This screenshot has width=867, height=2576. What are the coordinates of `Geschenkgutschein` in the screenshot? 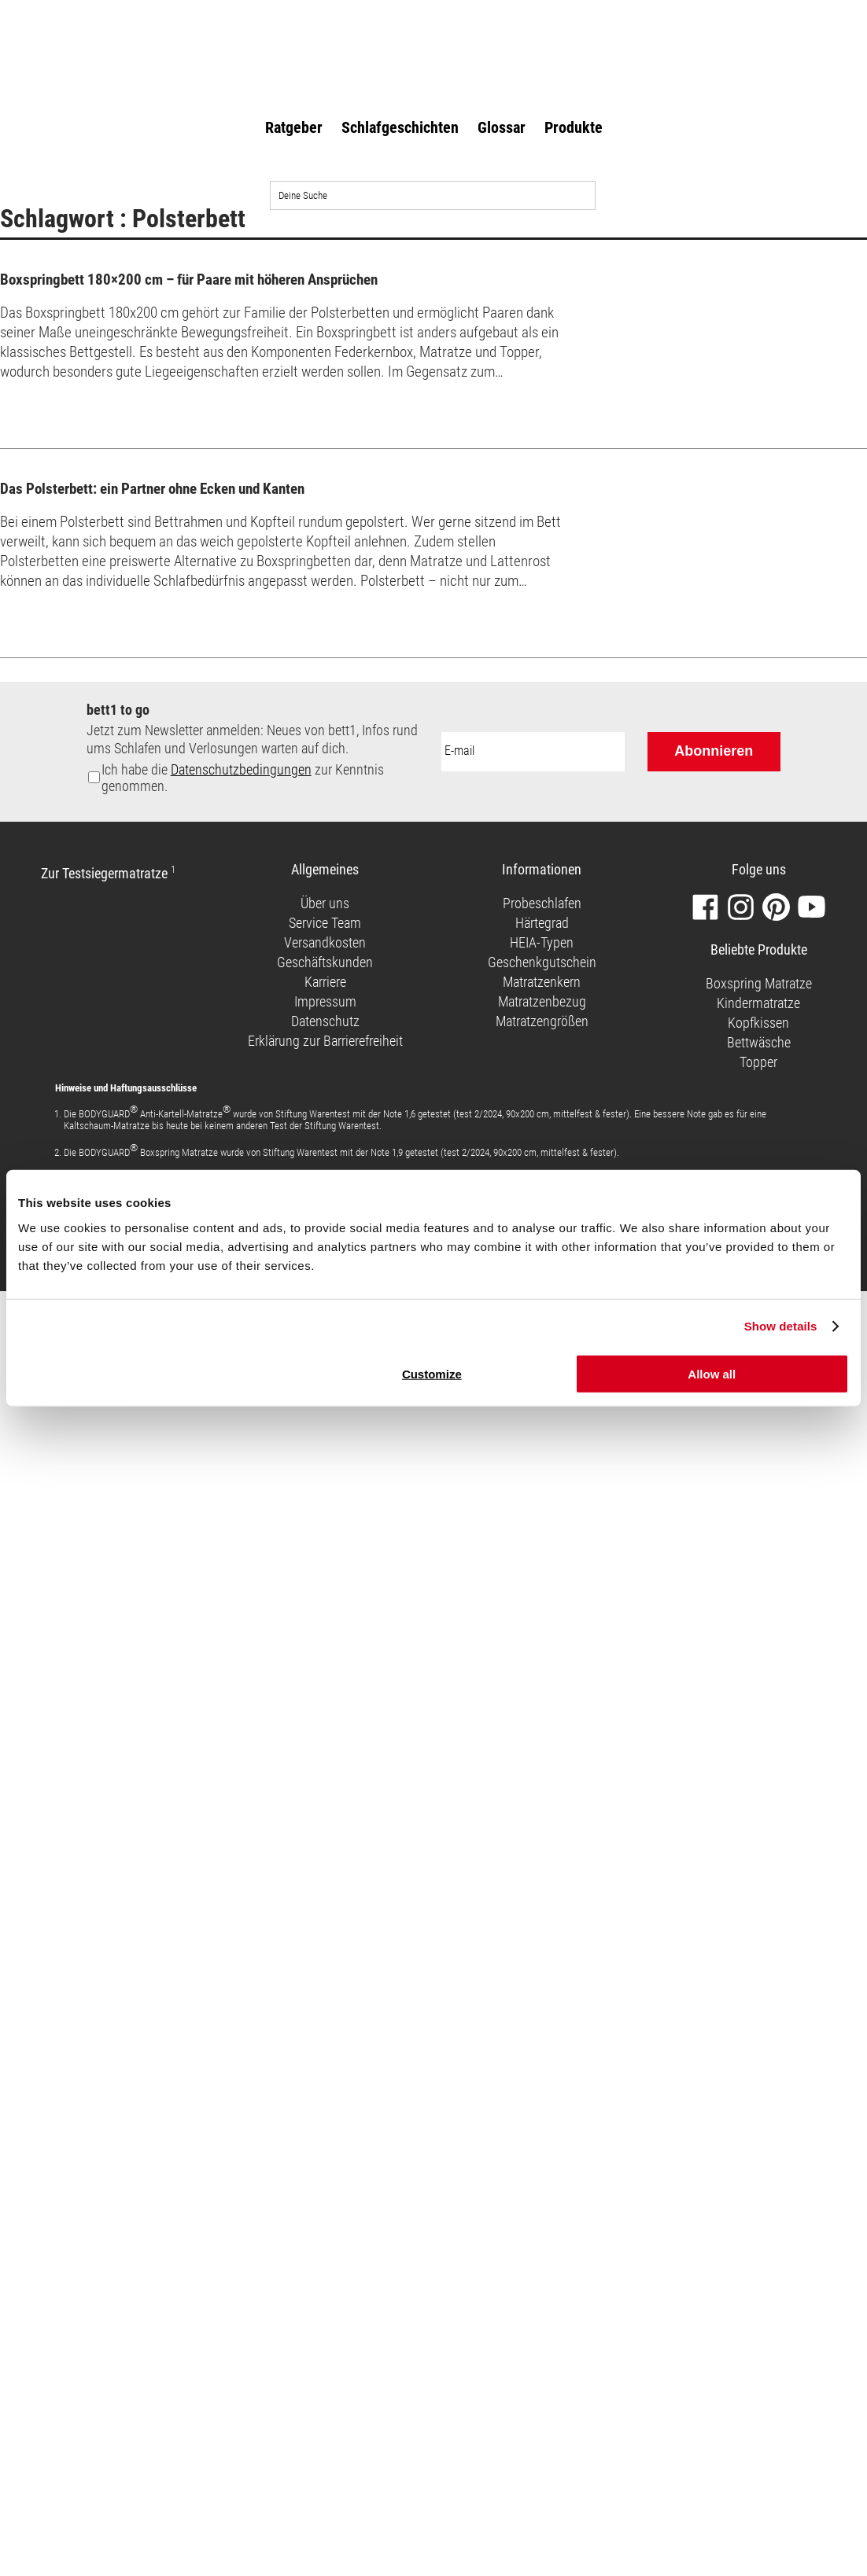 It's located at (542, 962).